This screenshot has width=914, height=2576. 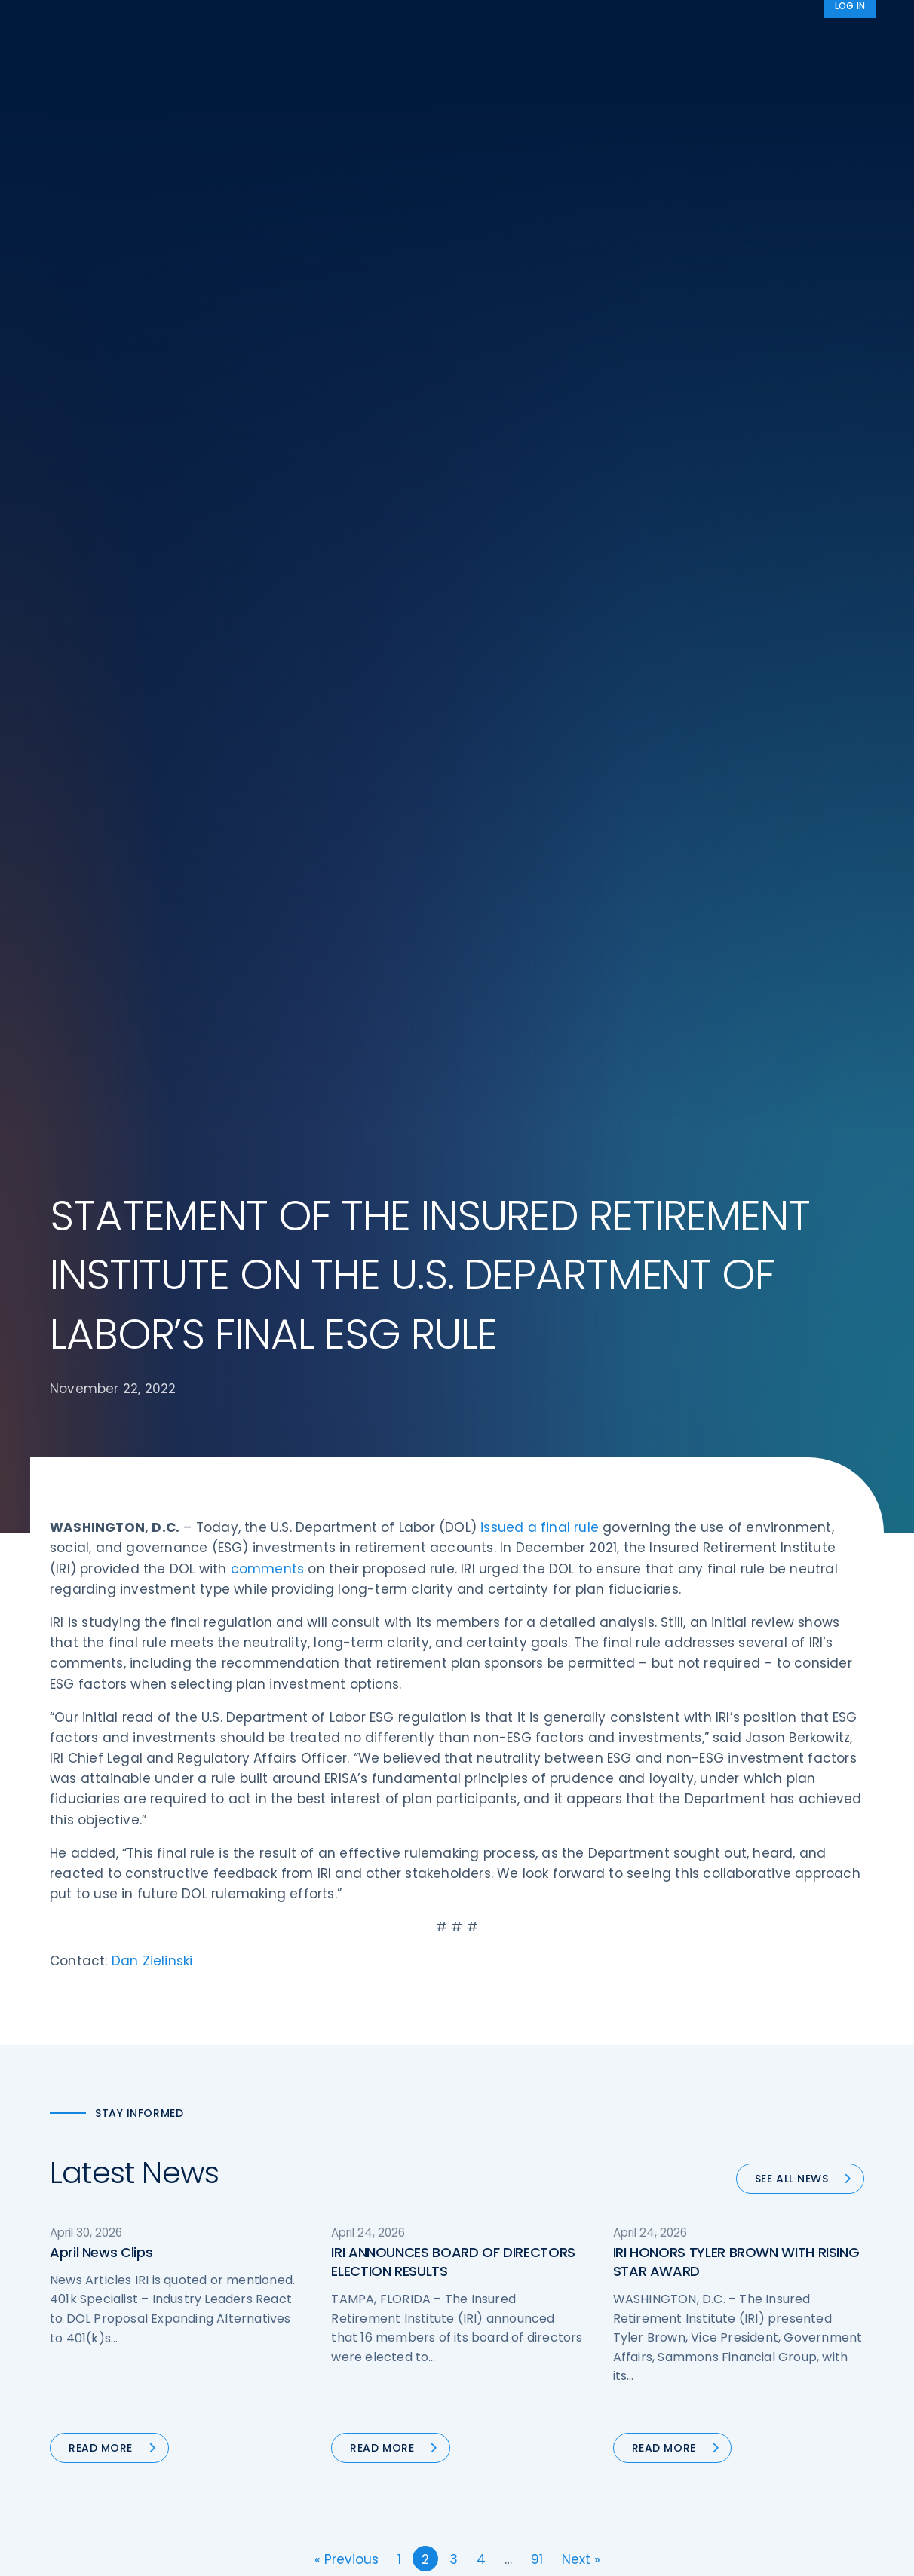 What do you see at coordinates (535, 2213) in the screenshot?
I see `Digital First for Annuities` at bounding box center [535, 2213].